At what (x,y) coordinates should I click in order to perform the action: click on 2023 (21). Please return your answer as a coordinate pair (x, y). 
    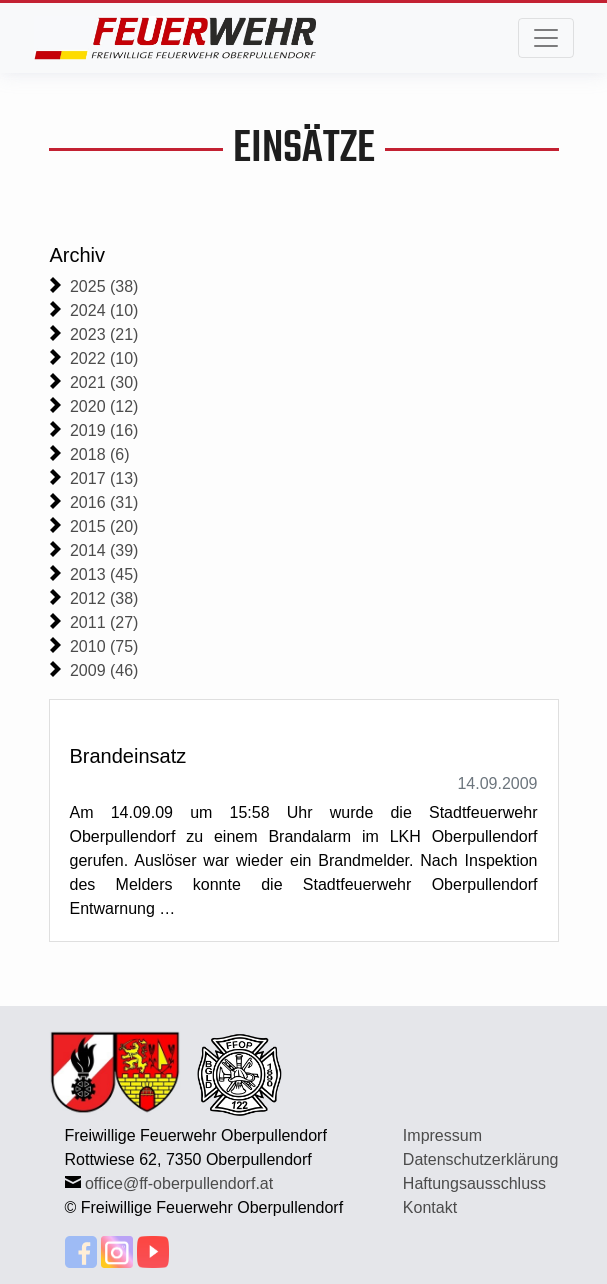
    Looking at the image, I should click on (104, 334).